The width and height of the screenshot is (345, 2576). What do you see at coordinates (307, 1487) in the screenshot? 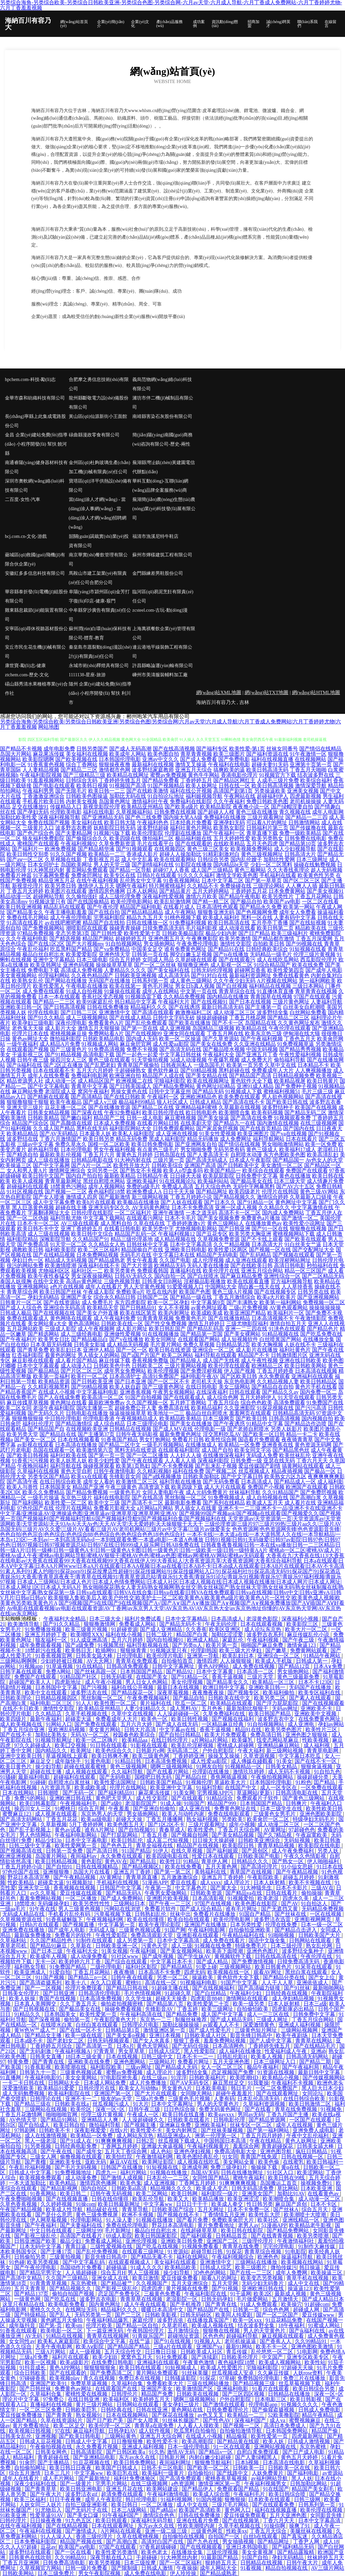
I see `欧洲国产在线观看` at bounding box center [307, 1487].